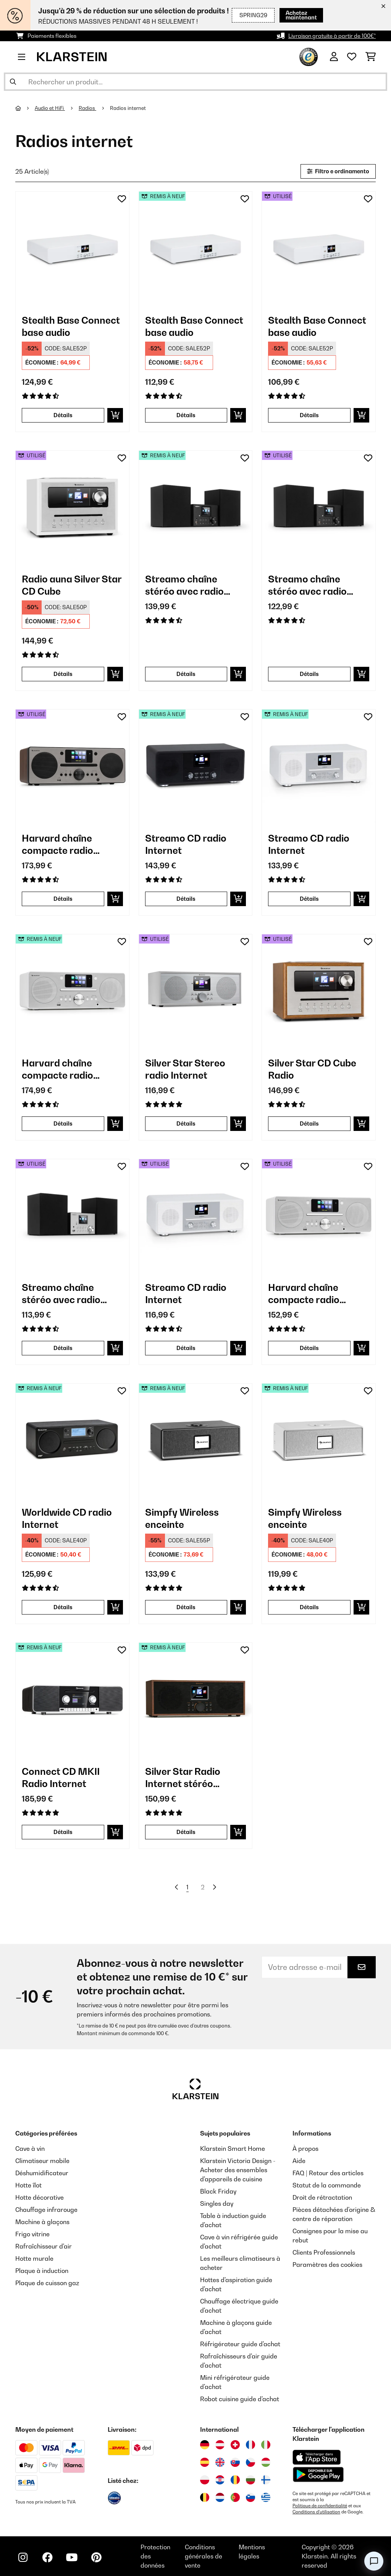 Image resolution: width=391 pixels, height=2576 pixels. I want to click on [Visitez Klarstein Autriche], so click(220, 2444).